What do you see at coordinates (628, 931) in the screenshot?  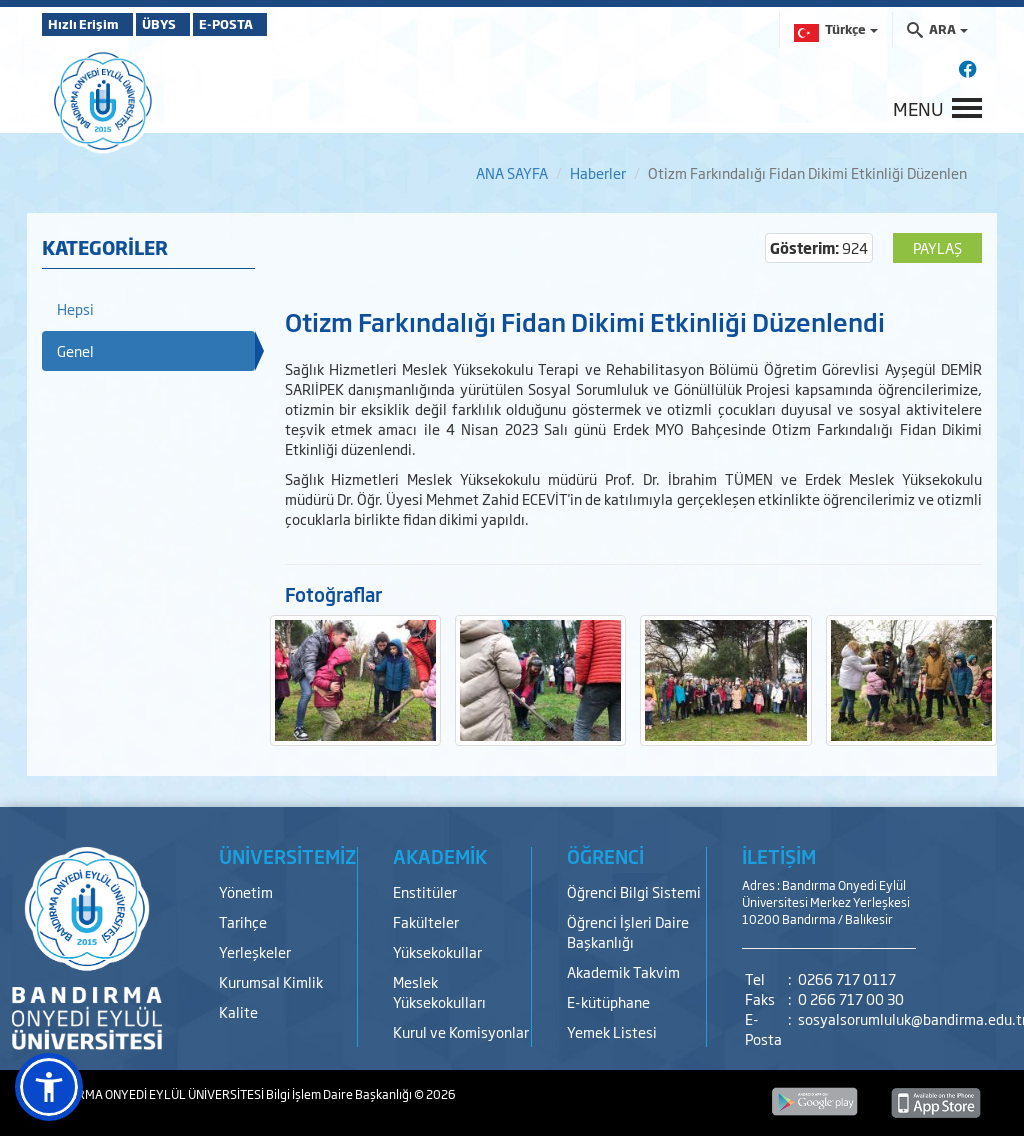 I see `Öğrenci İşleri Daire Başkanlığı` at bounding box center [628, 931].